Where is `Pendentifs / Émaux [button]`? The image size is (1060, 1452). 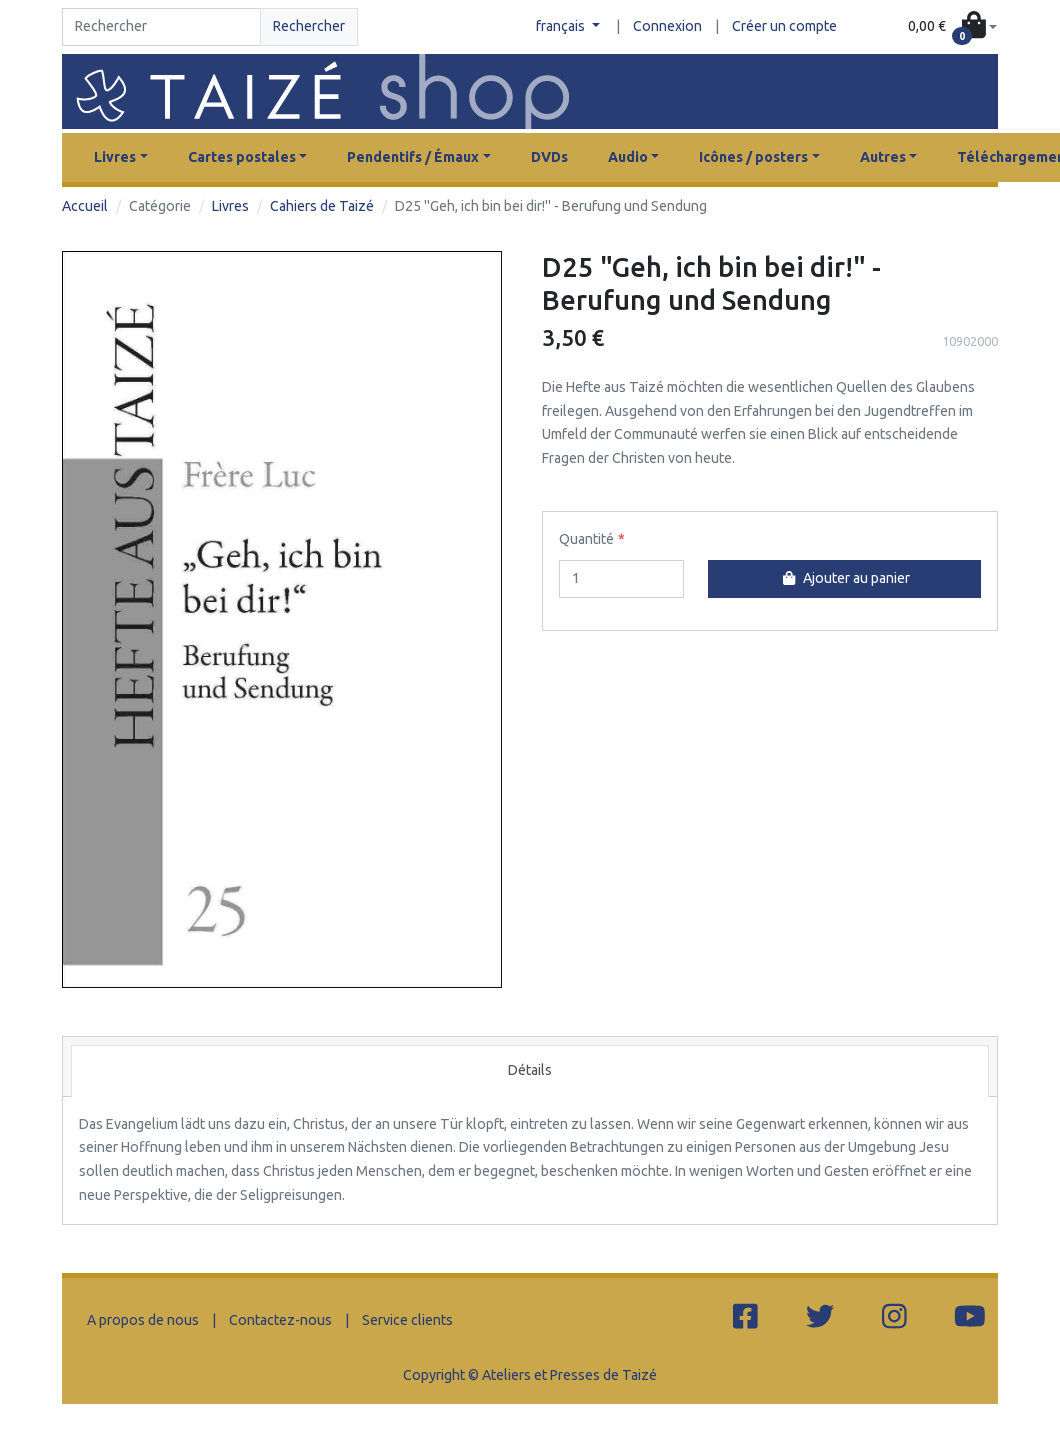 Pendentifs / Émaux [button] is located at coordinates (413, 157).